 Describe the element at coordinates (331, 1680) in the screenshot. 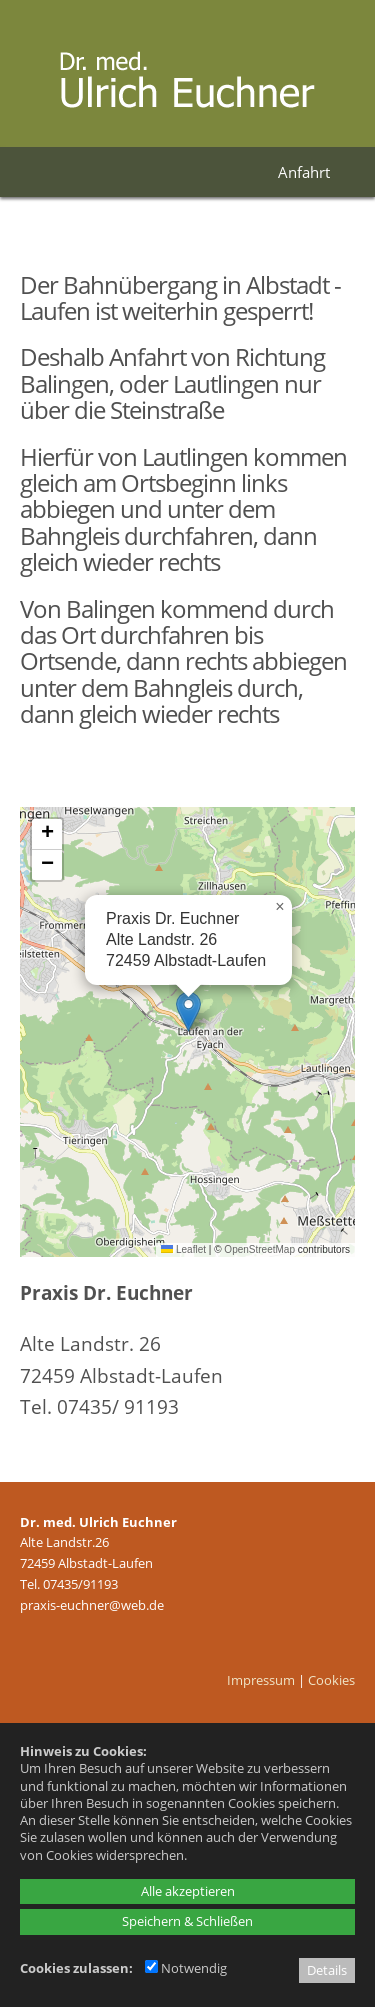

I see `Cookies` at that location.